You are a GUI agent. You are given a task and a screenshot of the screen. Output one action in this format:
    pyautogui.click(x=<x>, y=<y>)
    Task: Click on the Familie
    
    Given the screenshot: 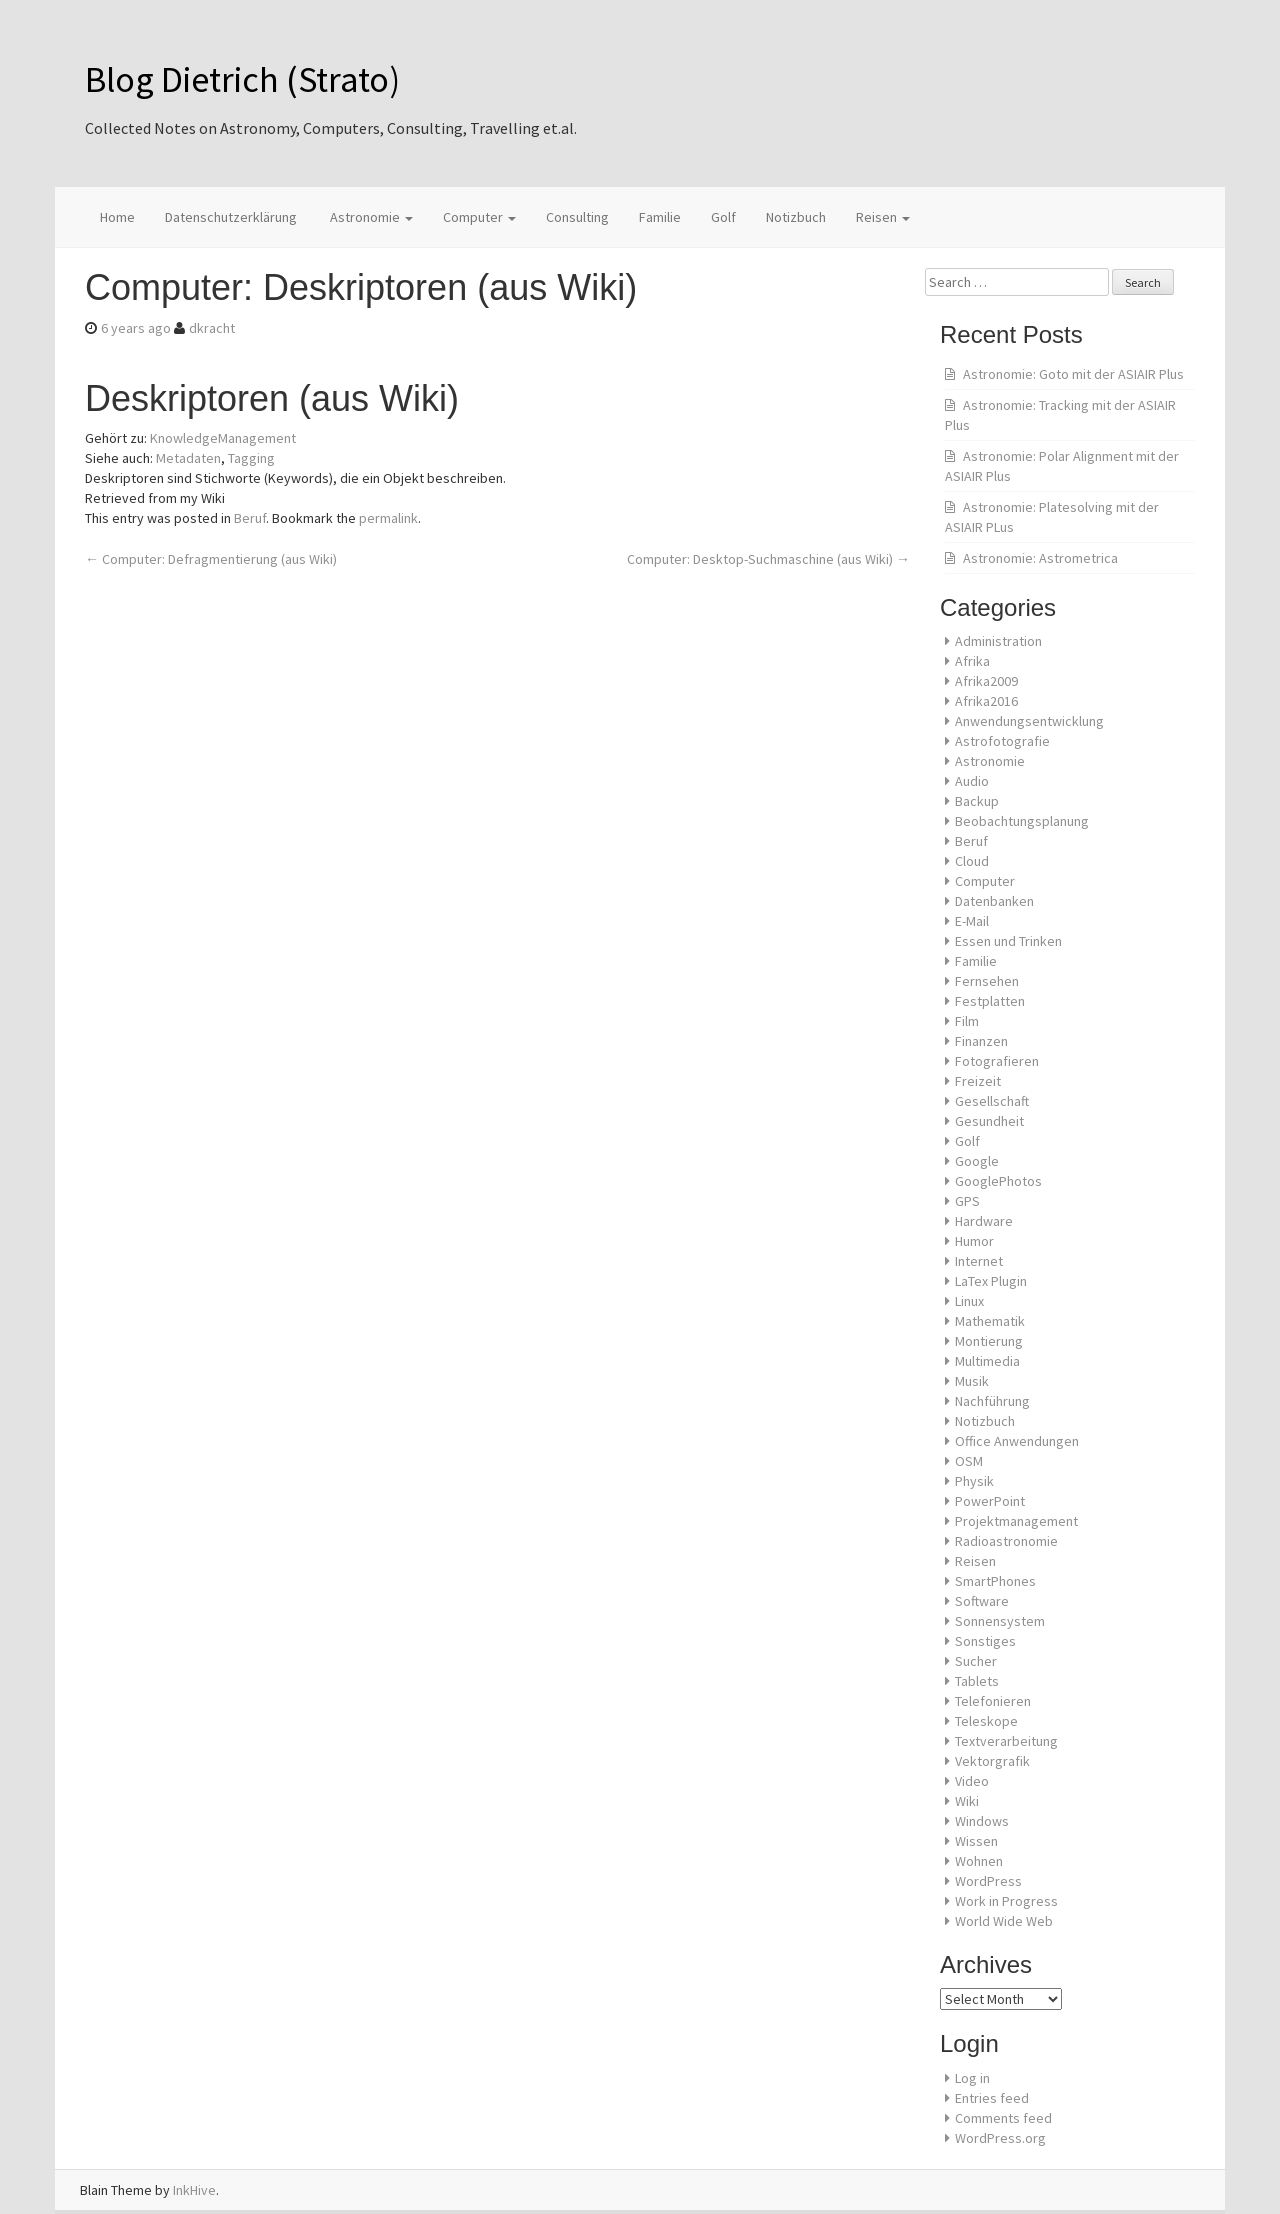 What is the action you would take?
    pyautogui.click(x=660, y=217)
    